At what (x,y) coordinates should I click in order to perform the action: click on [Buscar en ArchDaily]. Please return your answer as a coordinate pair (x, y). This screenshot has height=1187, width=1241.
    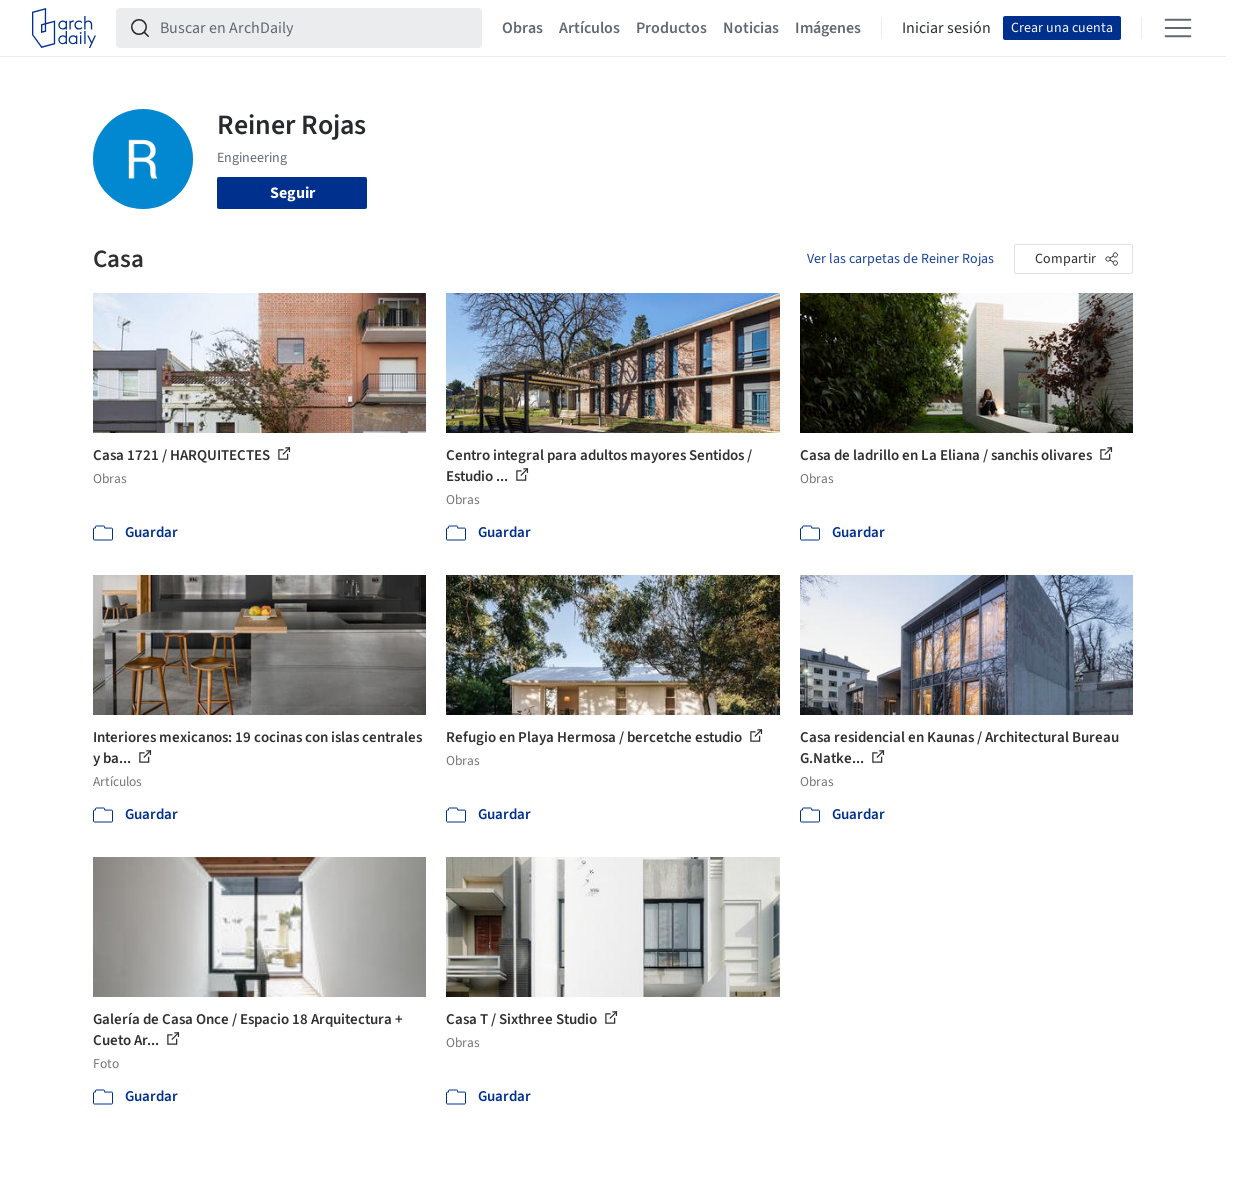
    Looking at the image, I should click on (315, 28).